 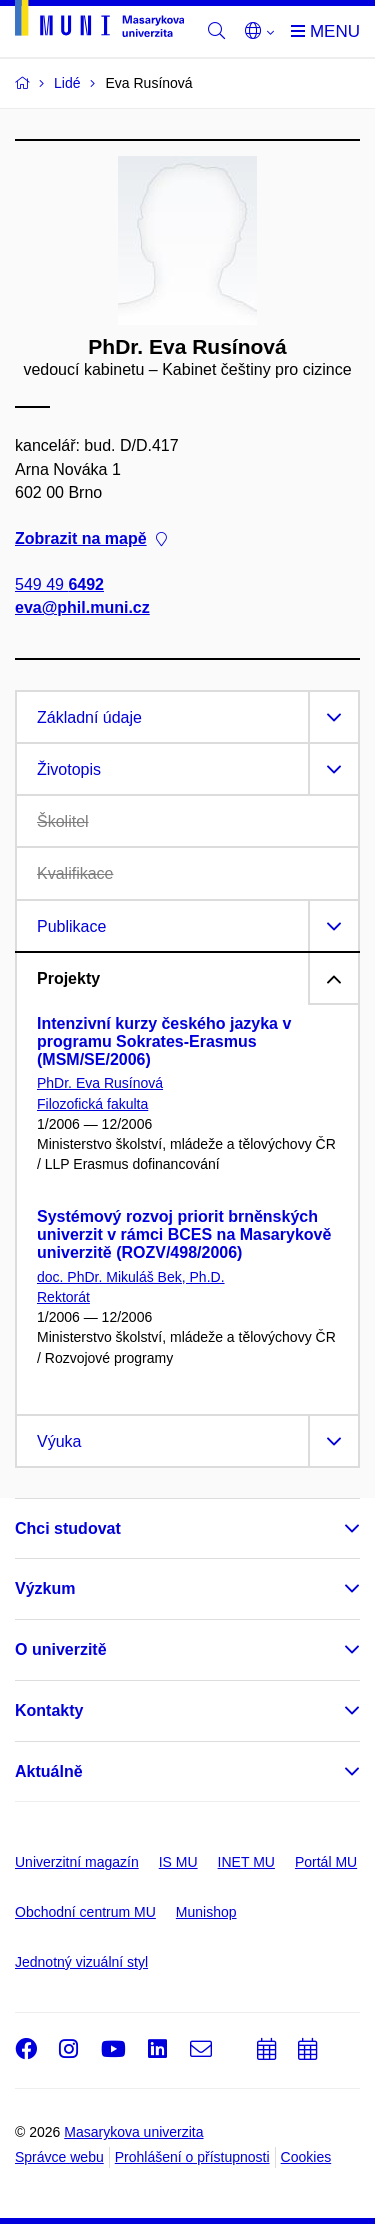 What do you see at coordinates (63, 1297) in the screenshot?
I see `Rektorát` at bounding box center [63, 1297].